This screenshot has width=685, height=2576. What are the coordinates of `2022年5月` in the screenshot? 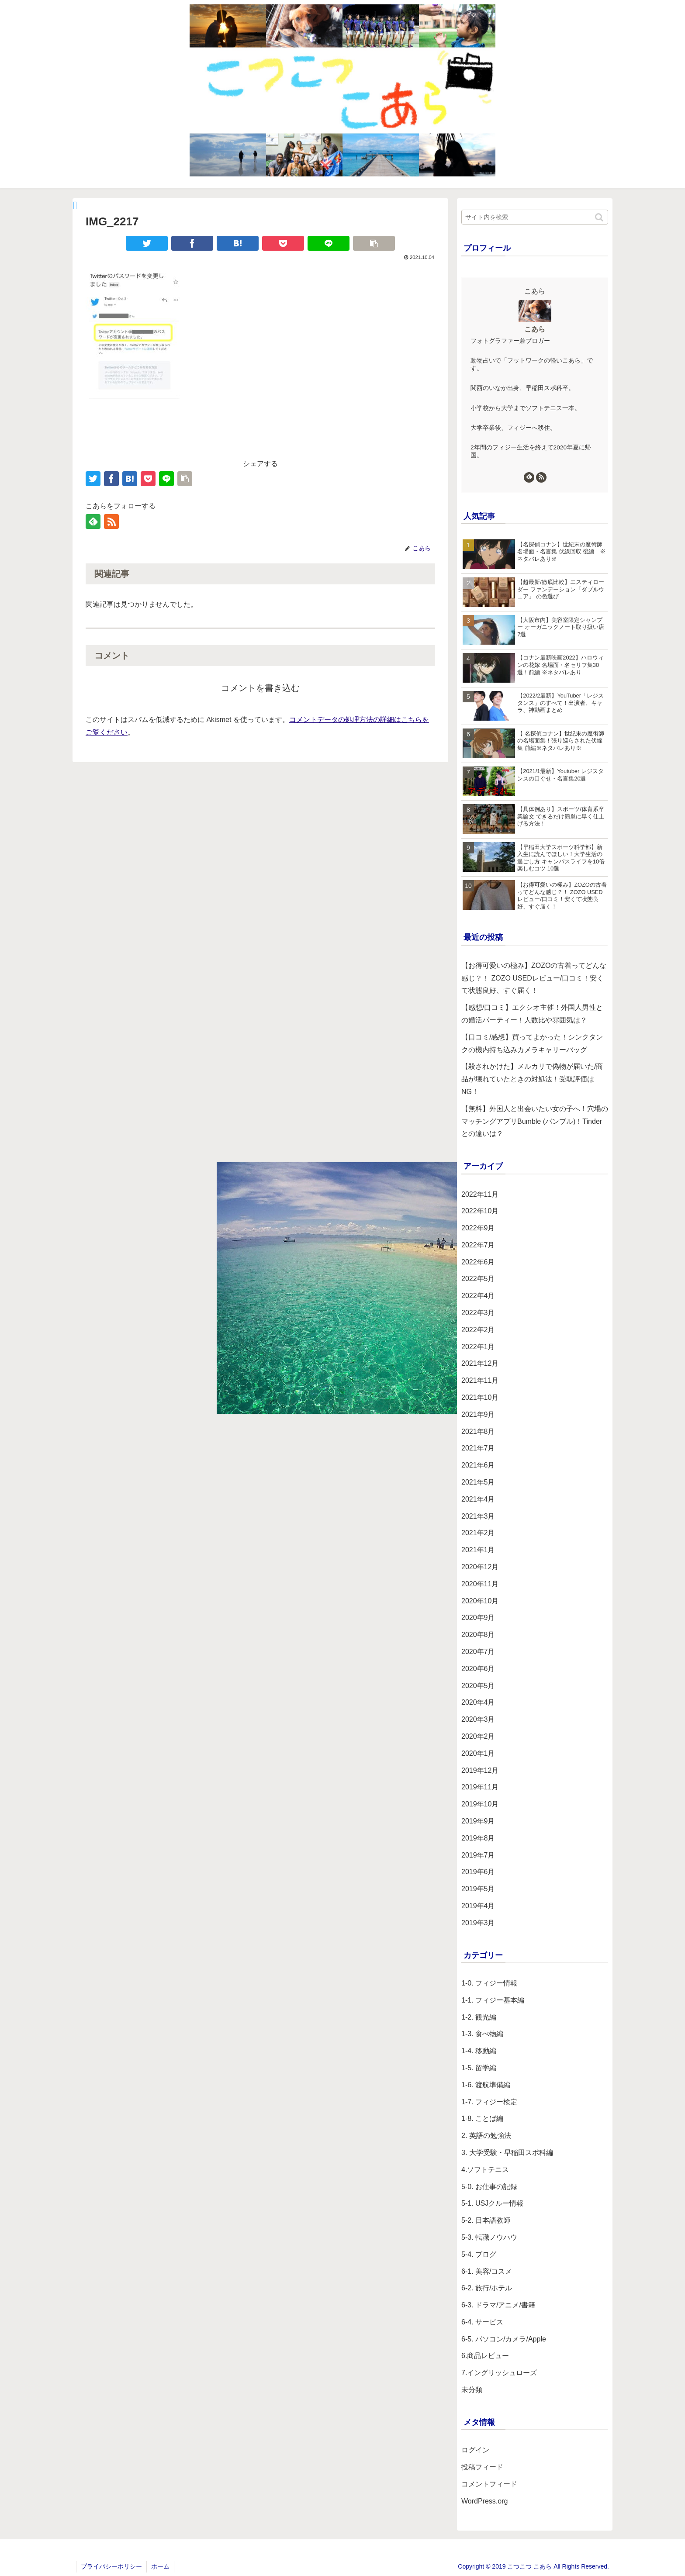 It's located at (478, 1278).